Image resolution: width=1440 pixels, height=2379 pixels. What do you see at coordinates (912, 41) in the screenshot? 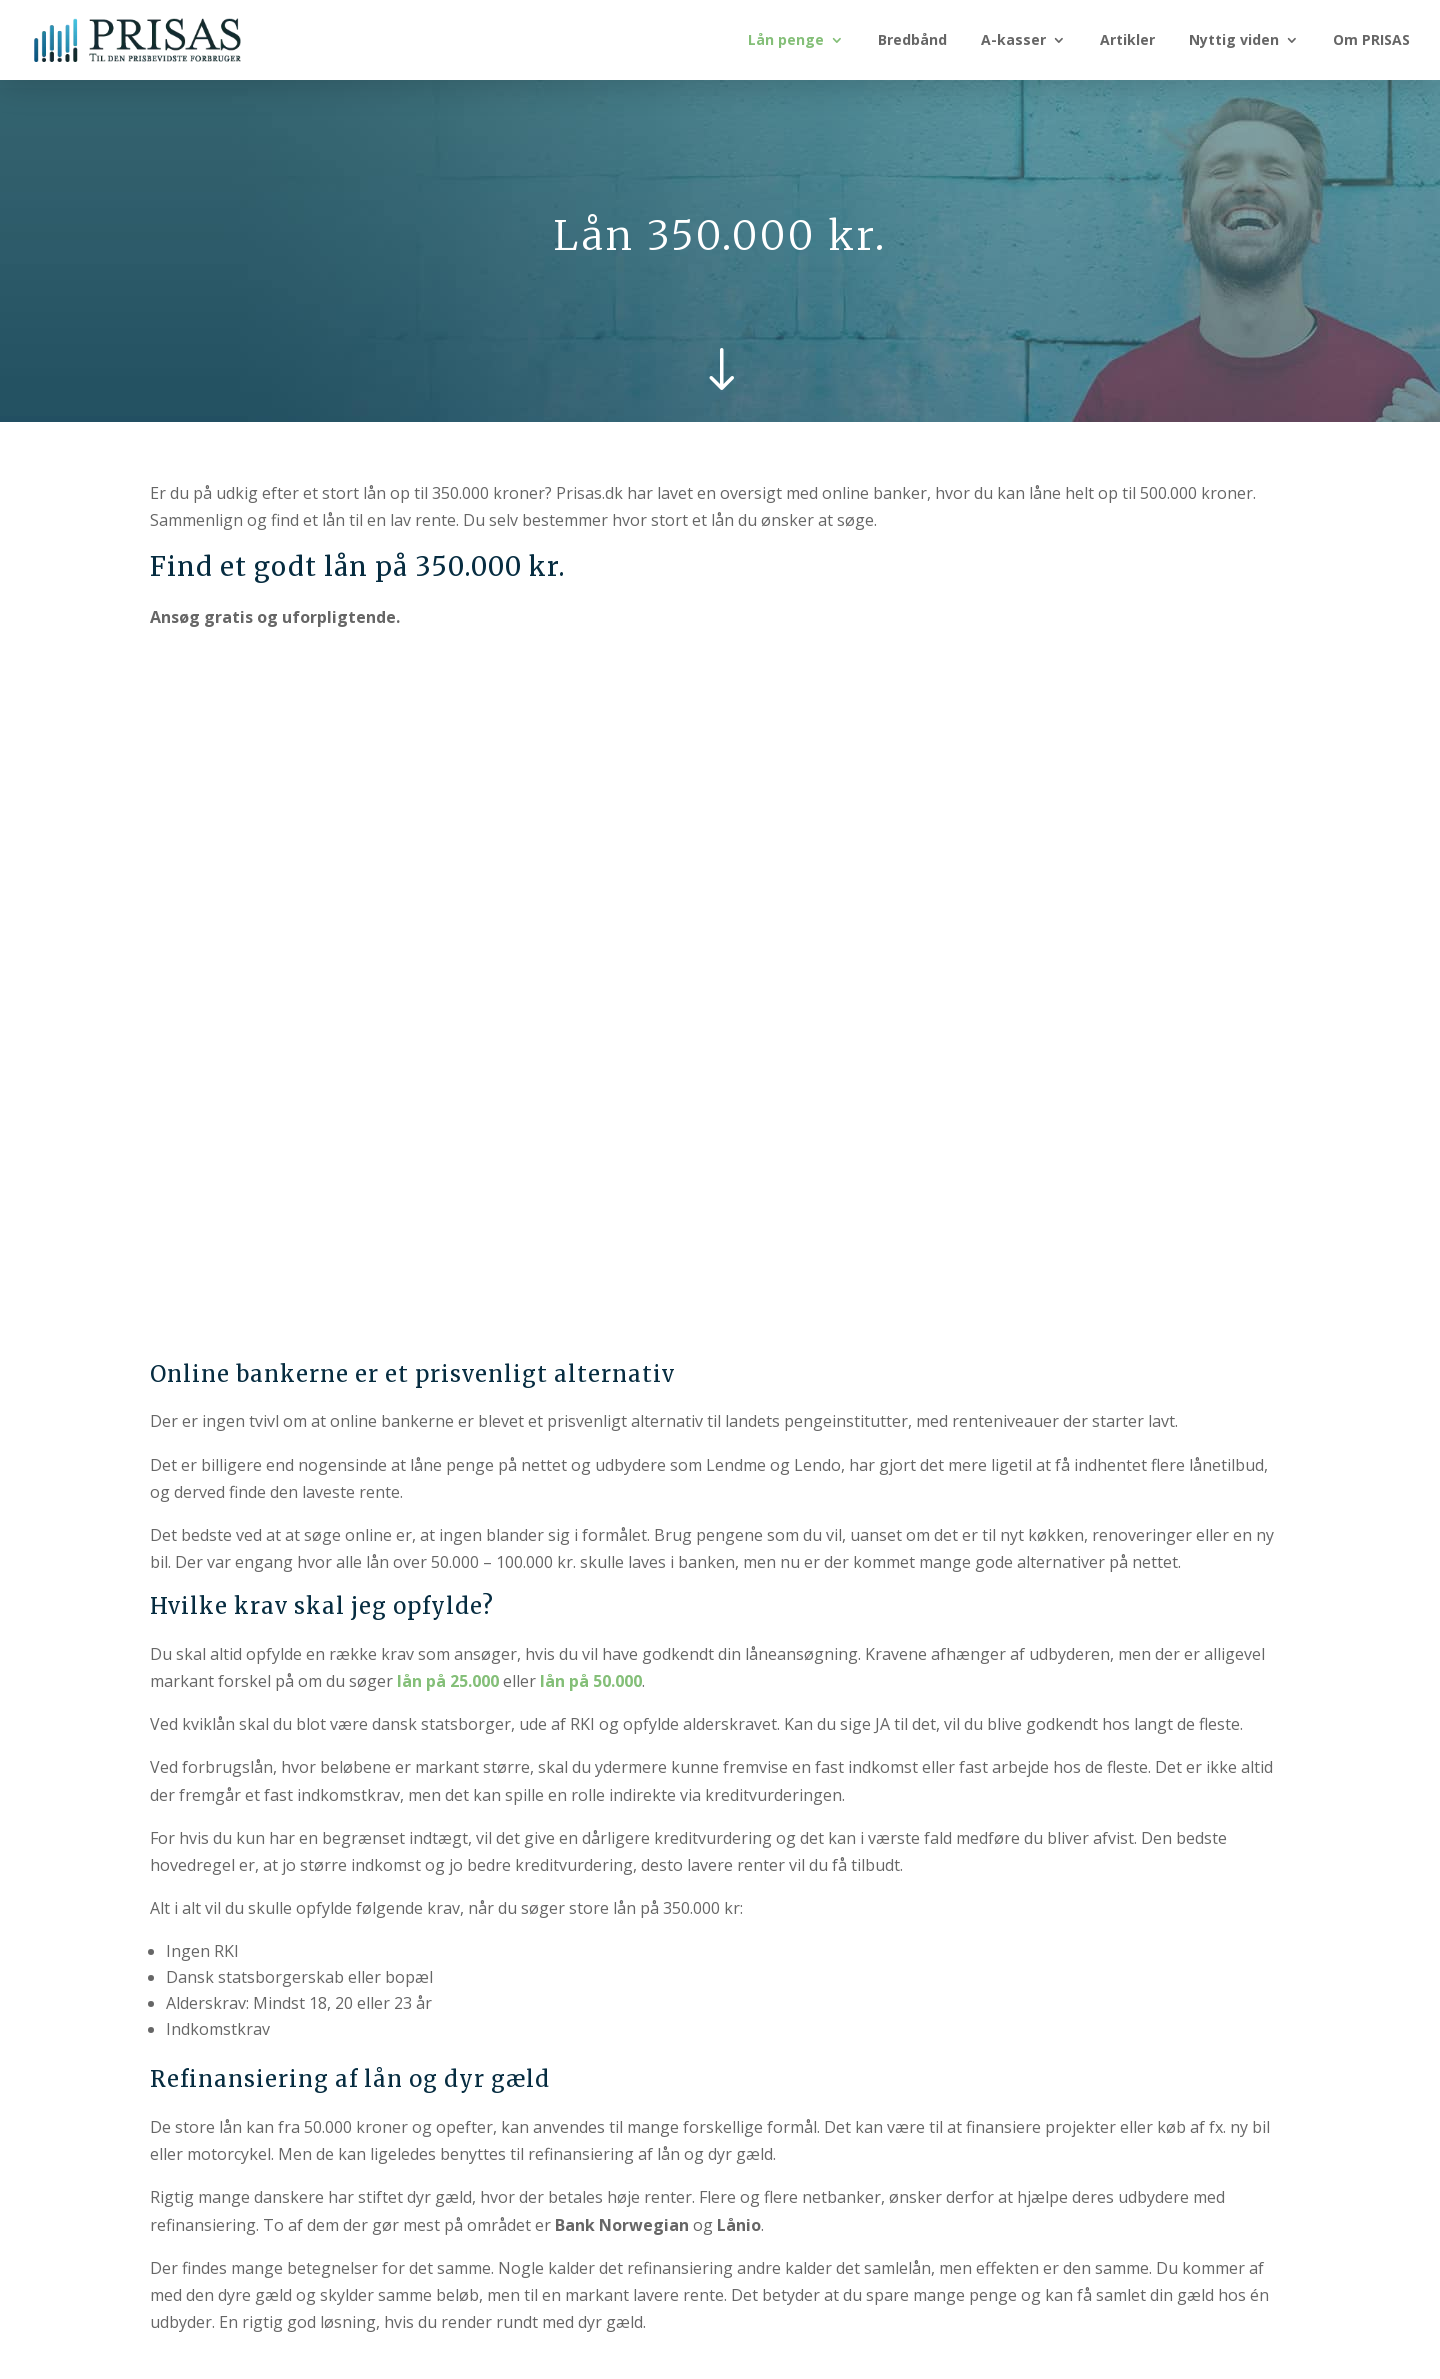
I see `Bredbånd` at bounding box center [912, 41].